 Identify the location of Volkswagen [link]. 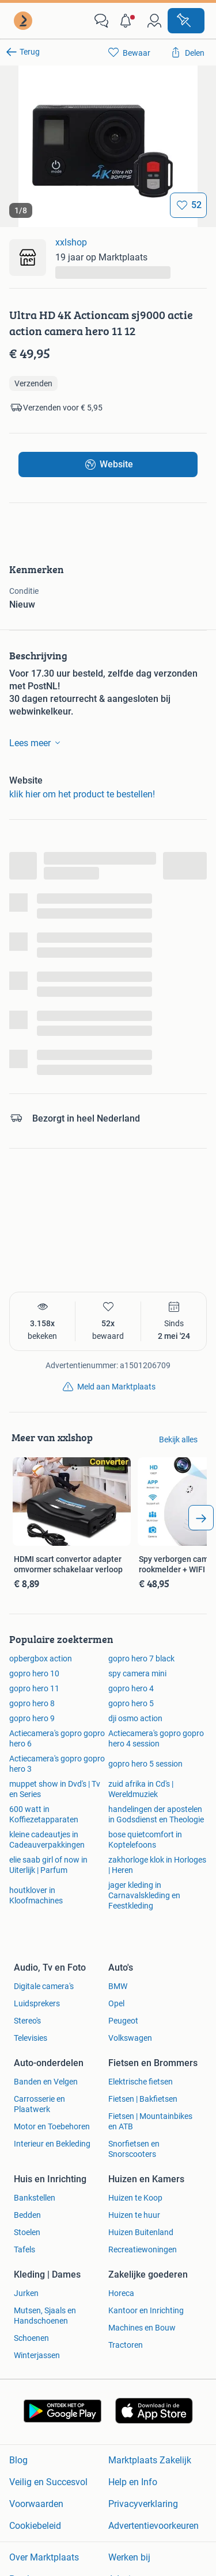
(130, 2038).